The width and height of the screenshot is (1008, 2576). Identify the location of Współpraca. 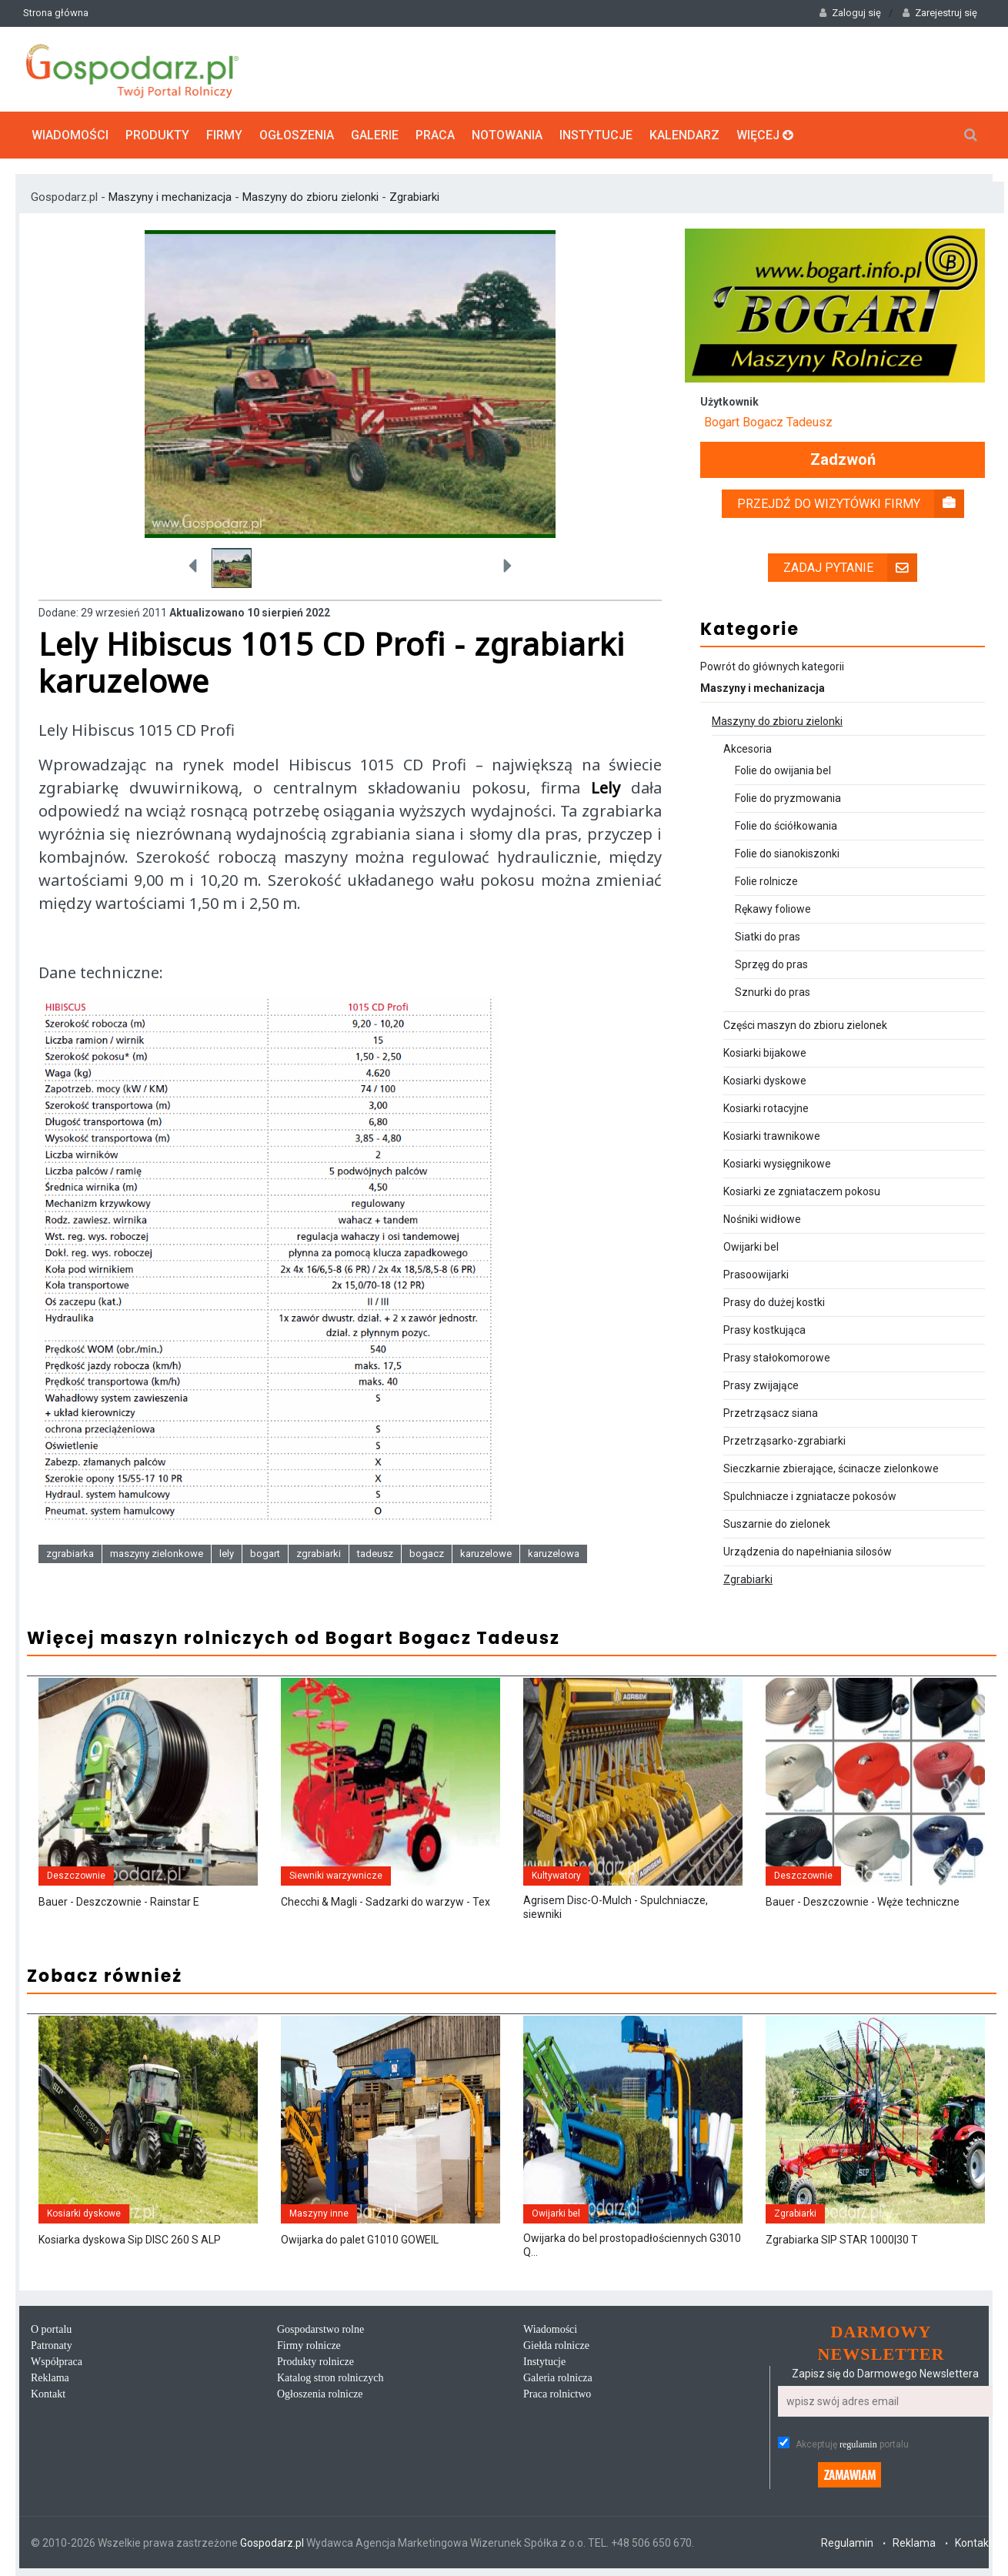
(56, 2361).